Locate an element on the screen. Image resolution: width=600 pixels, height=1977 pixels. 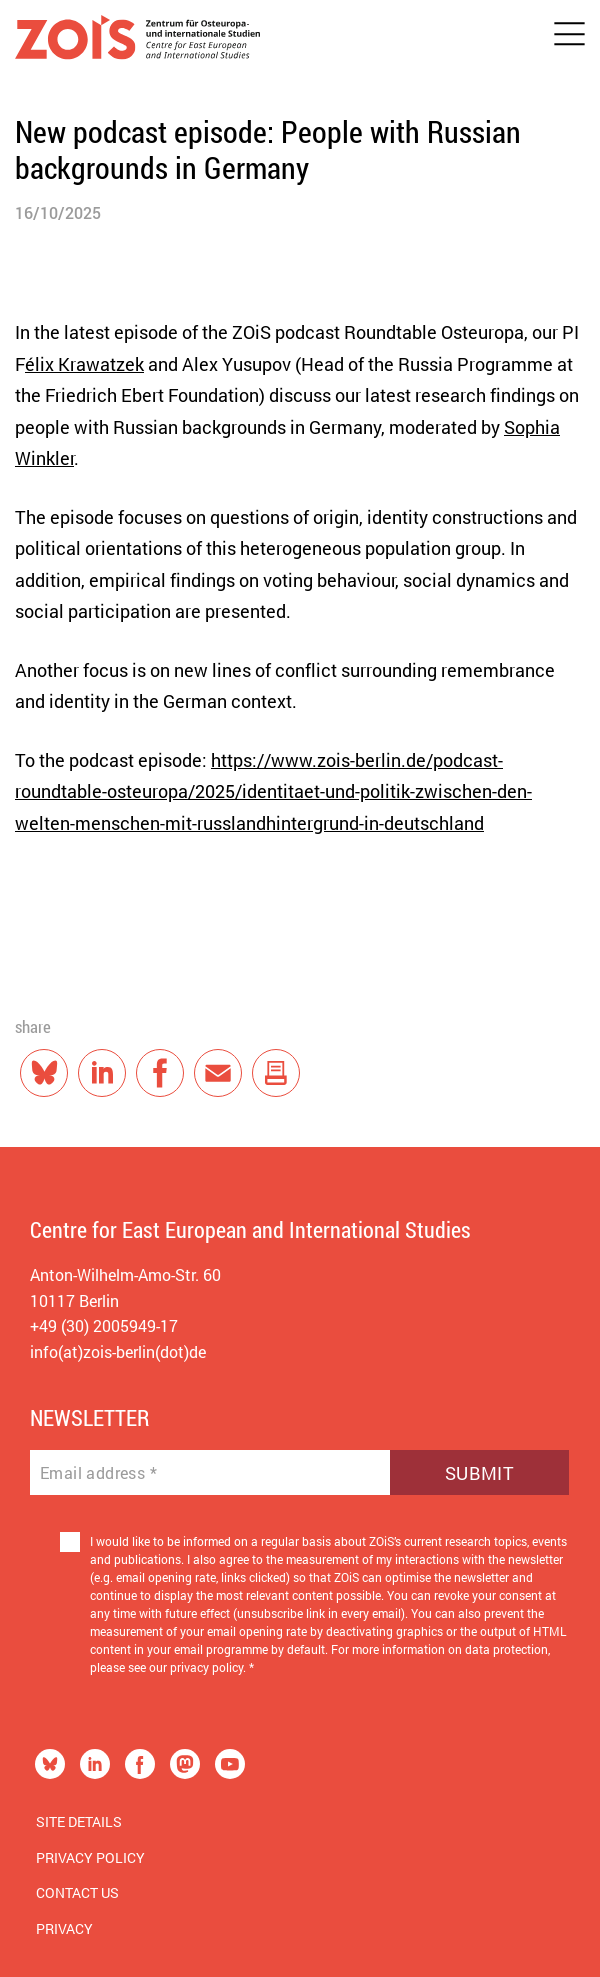
élix Krawatzek is located at coordinates (84, 364).